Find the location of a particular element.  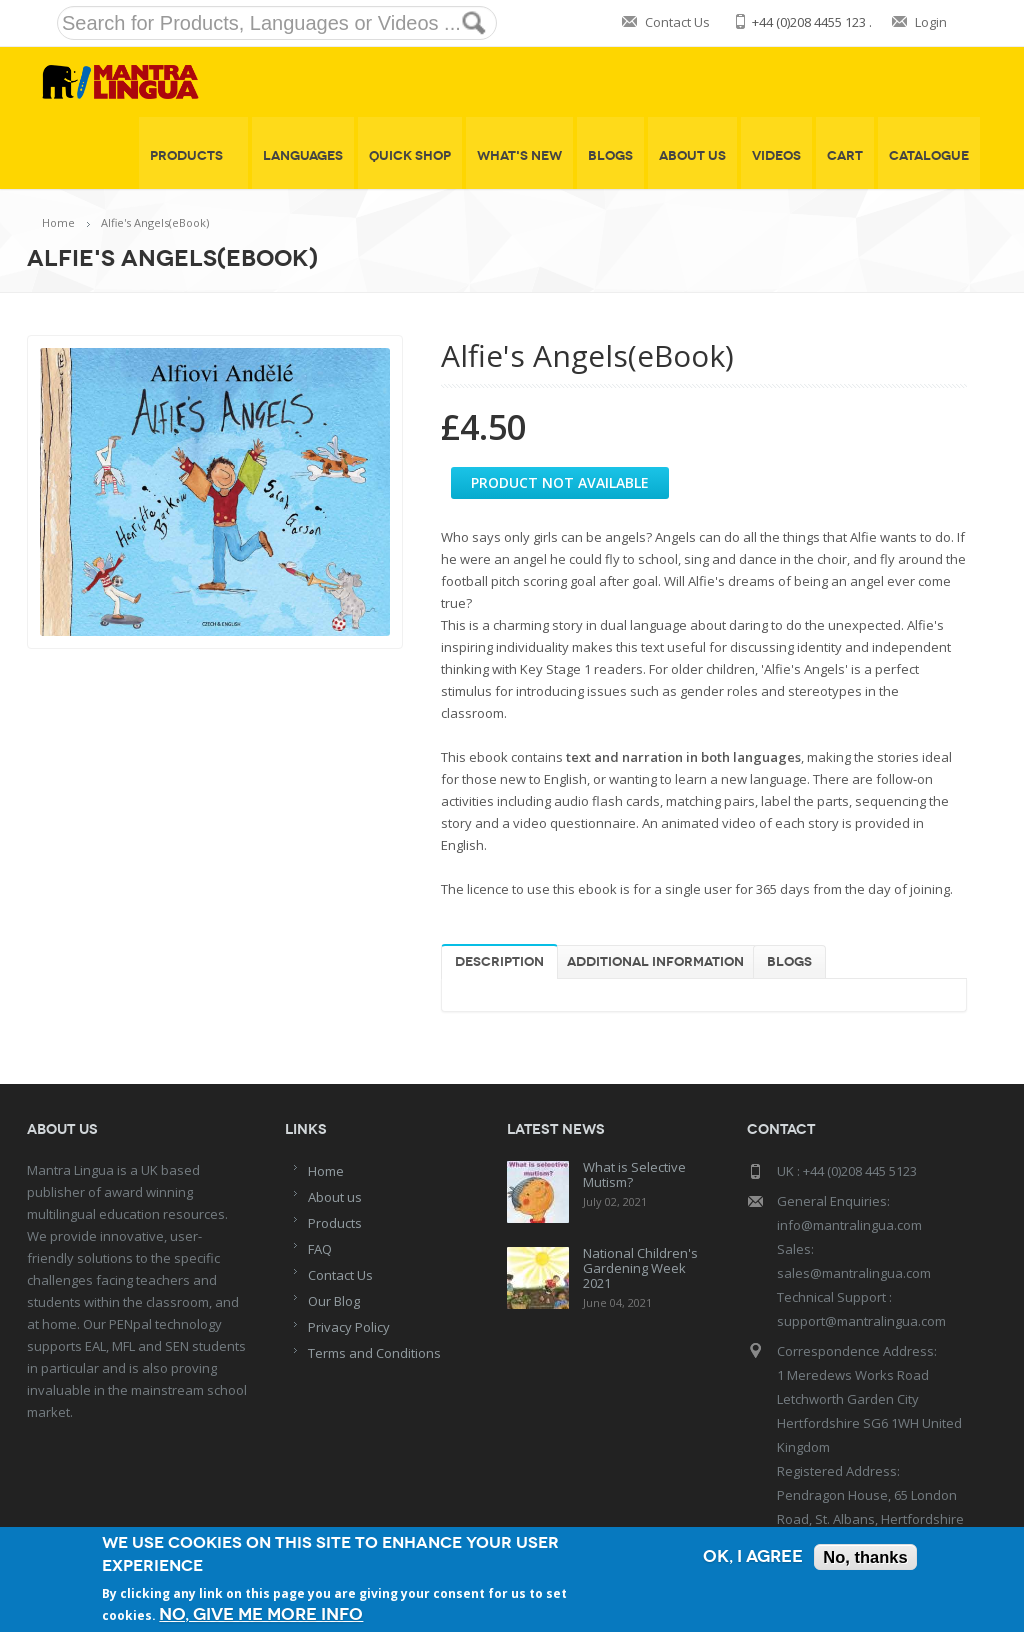

Catalogue is located at coordinates (929, 156).